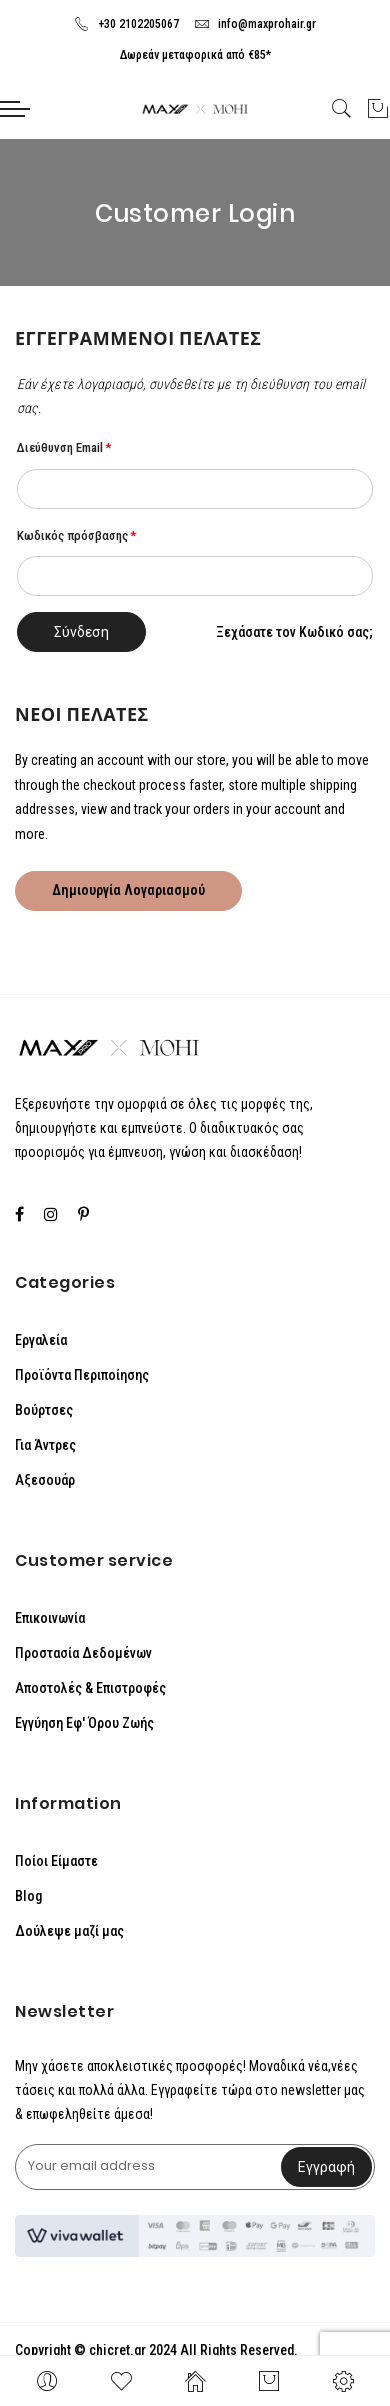 This screenshot has height=2406, width=390. Describe the element at coordinates (84, 1723) in the screenshot. I see `Εγγύηση Εφ' Όρου Ζωής` at that location.